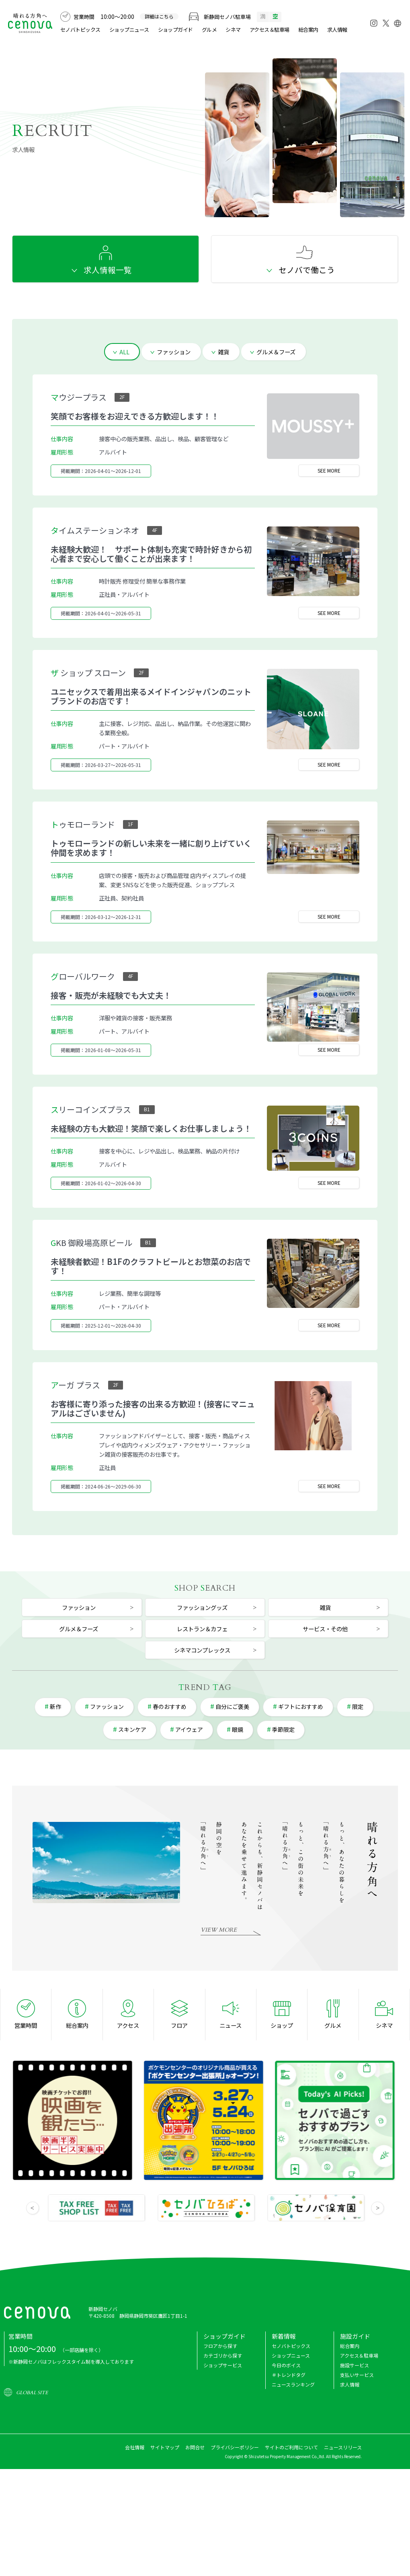 This screenshot has height=2576, width=410. Describe the element at coordinates (175, 29) in the screenshot. I see `ショップガイド` at that location.